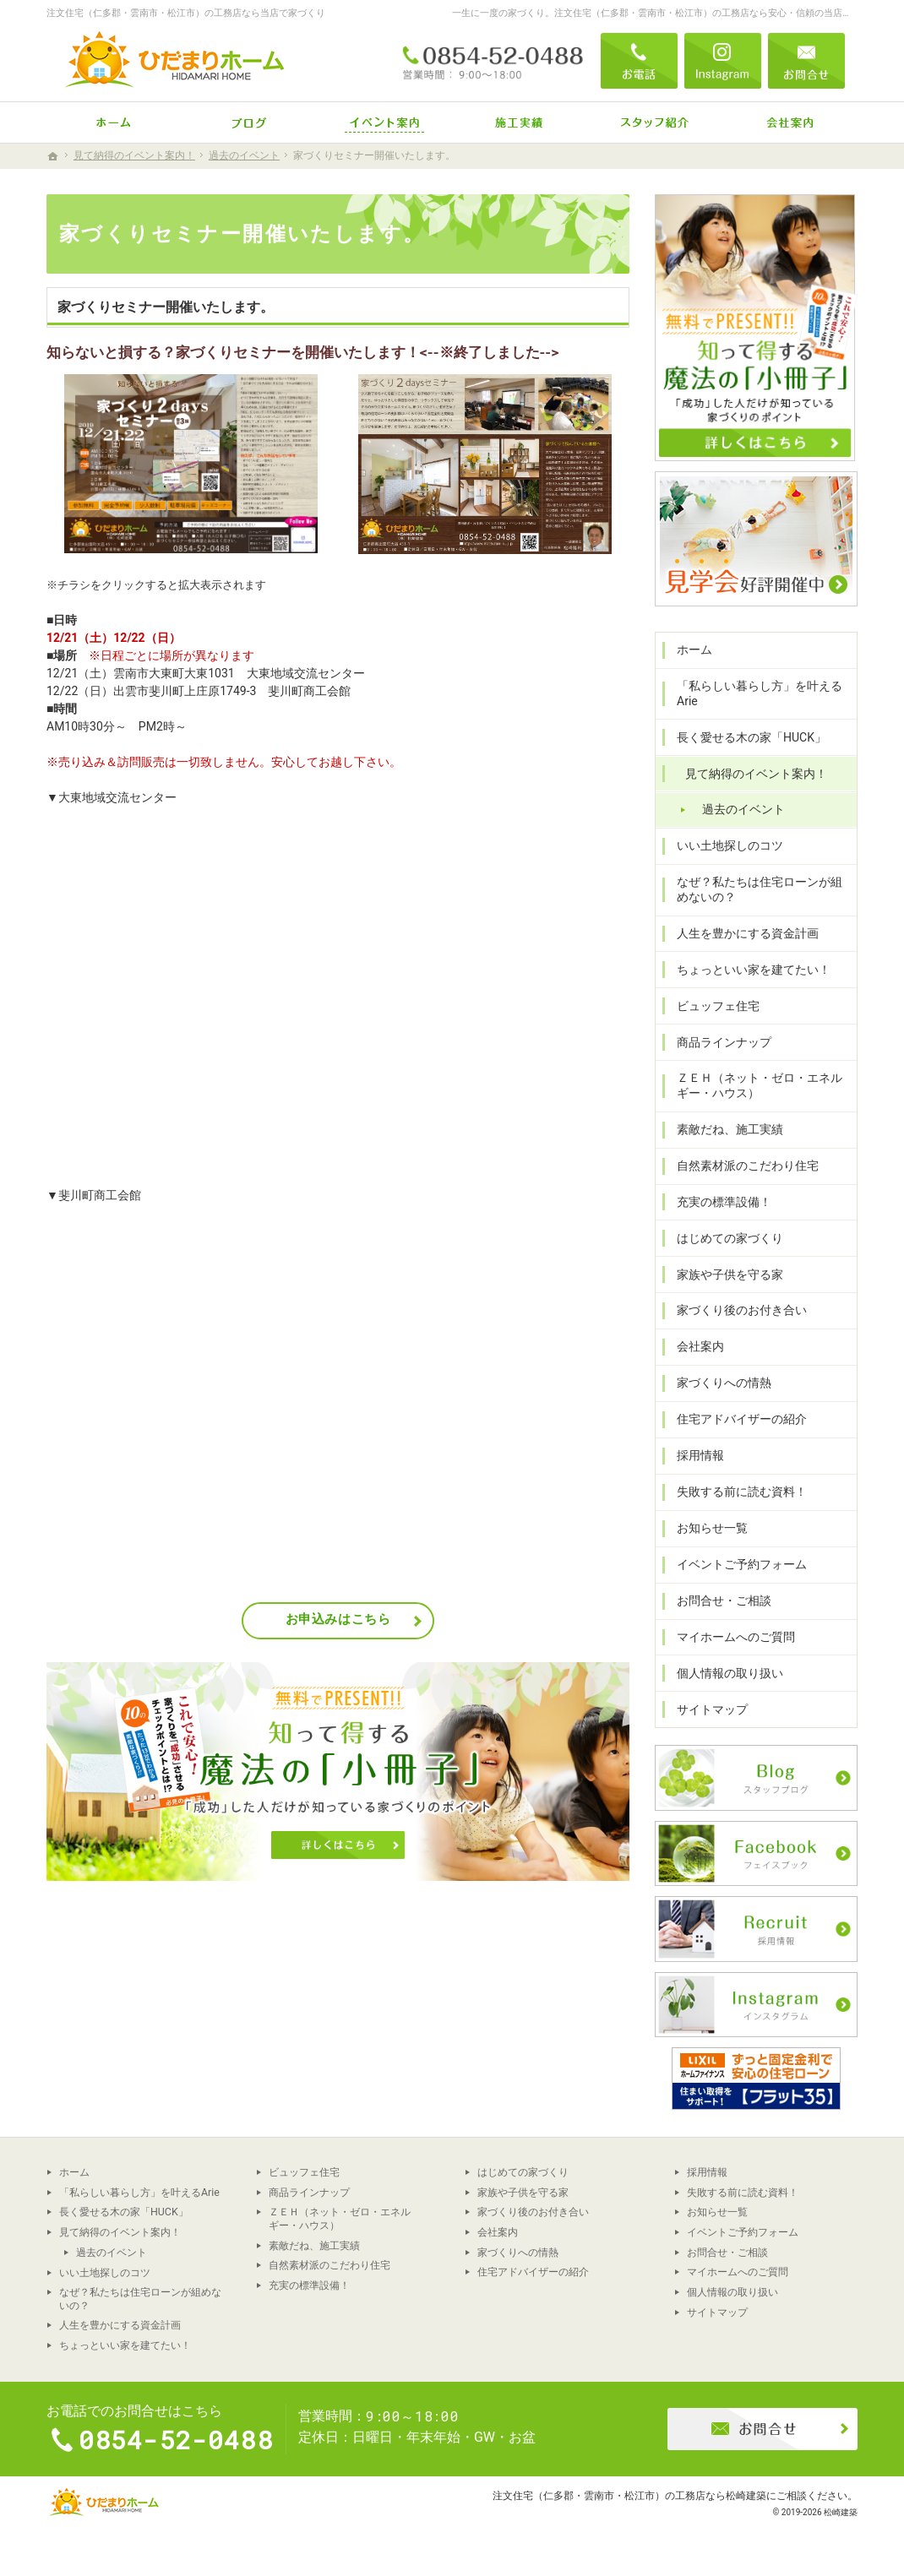 The image size is (904, 2576). I want to click on 0854-52-0488, so click(493, 61).